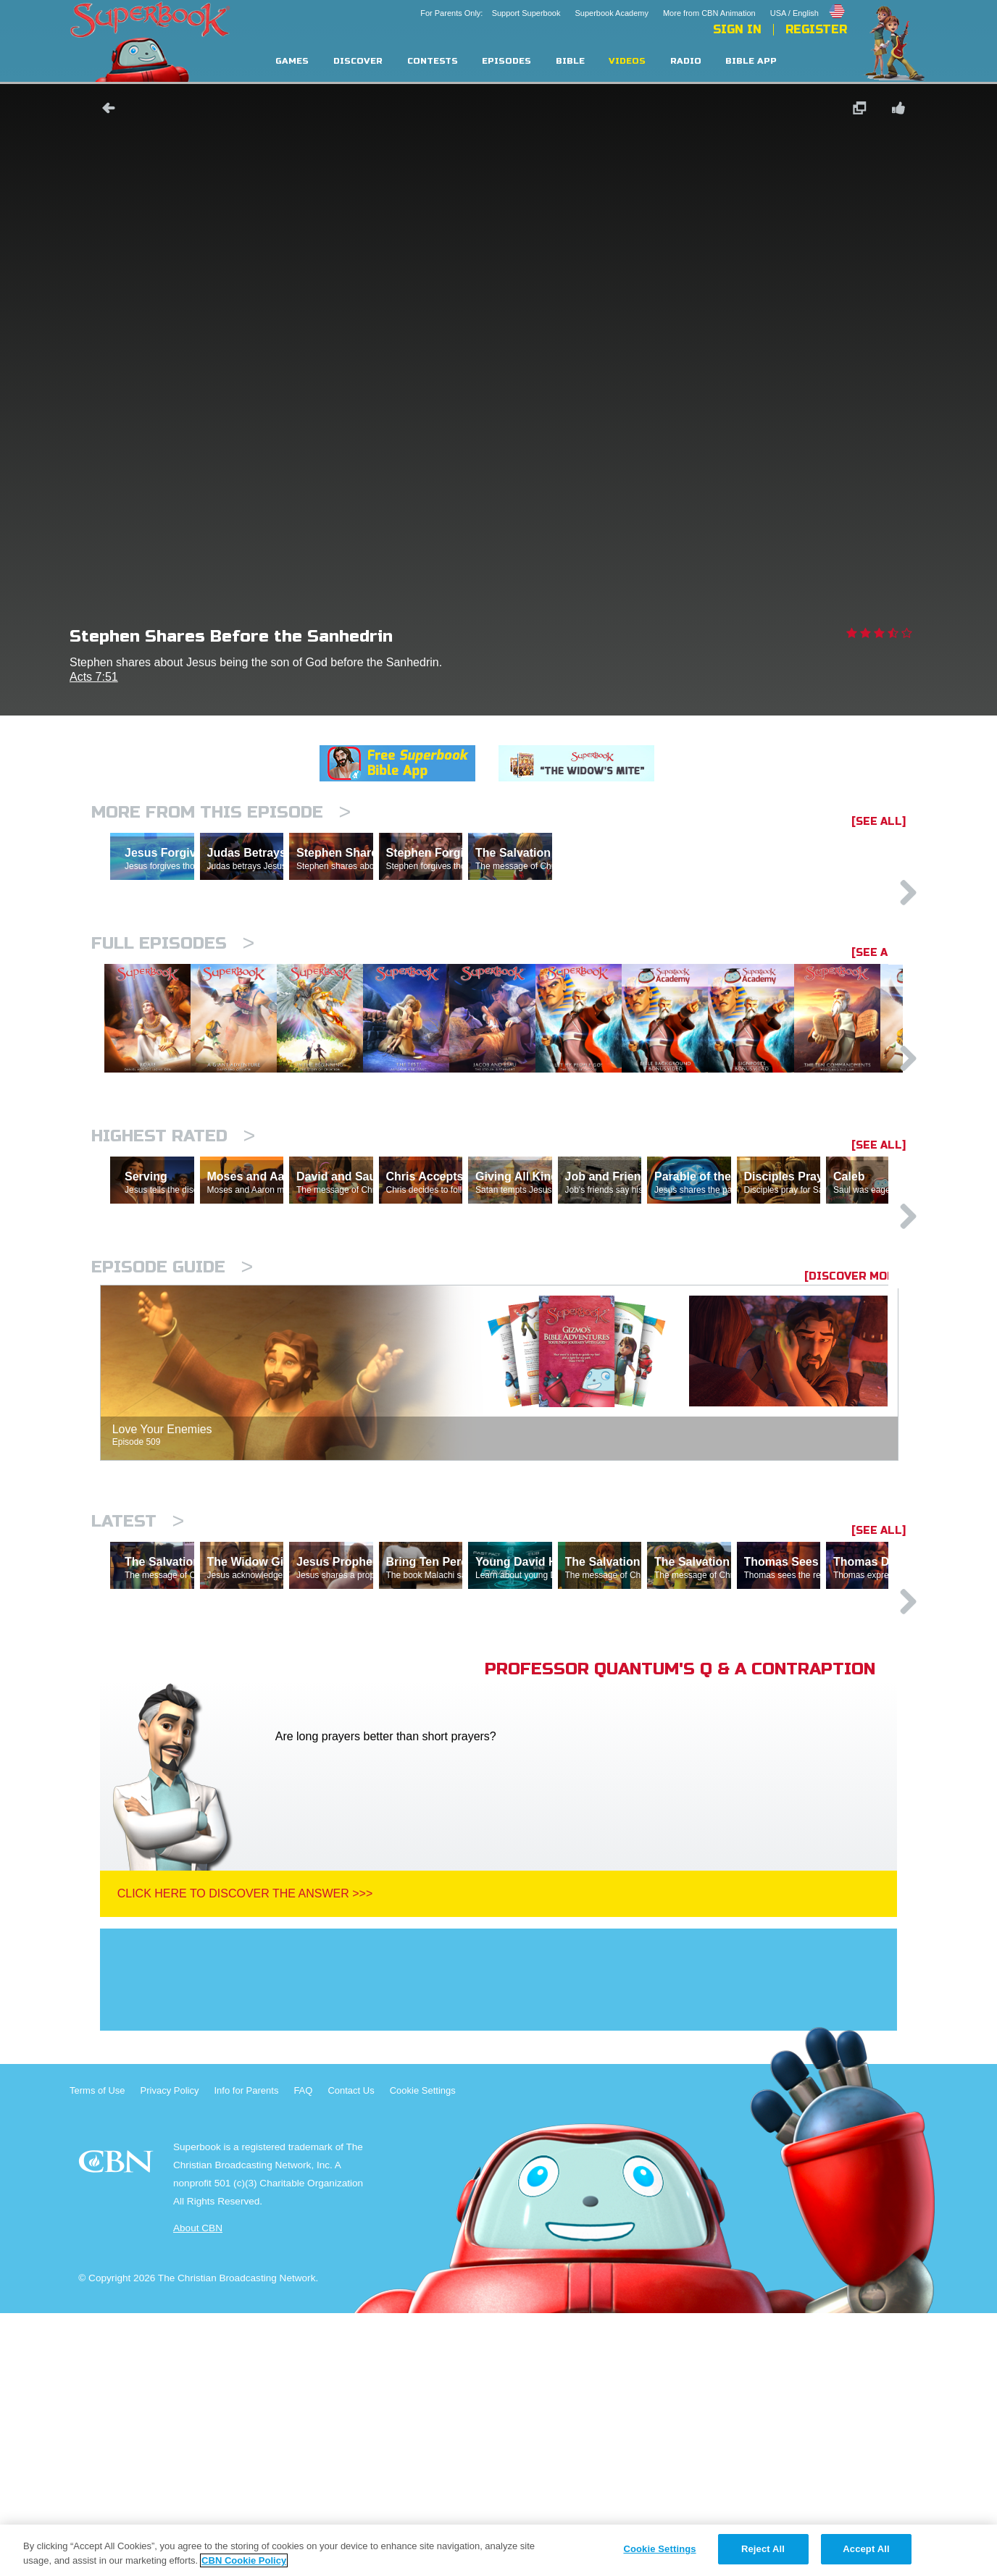  I want to click on Reject All, so click(763, 2548).